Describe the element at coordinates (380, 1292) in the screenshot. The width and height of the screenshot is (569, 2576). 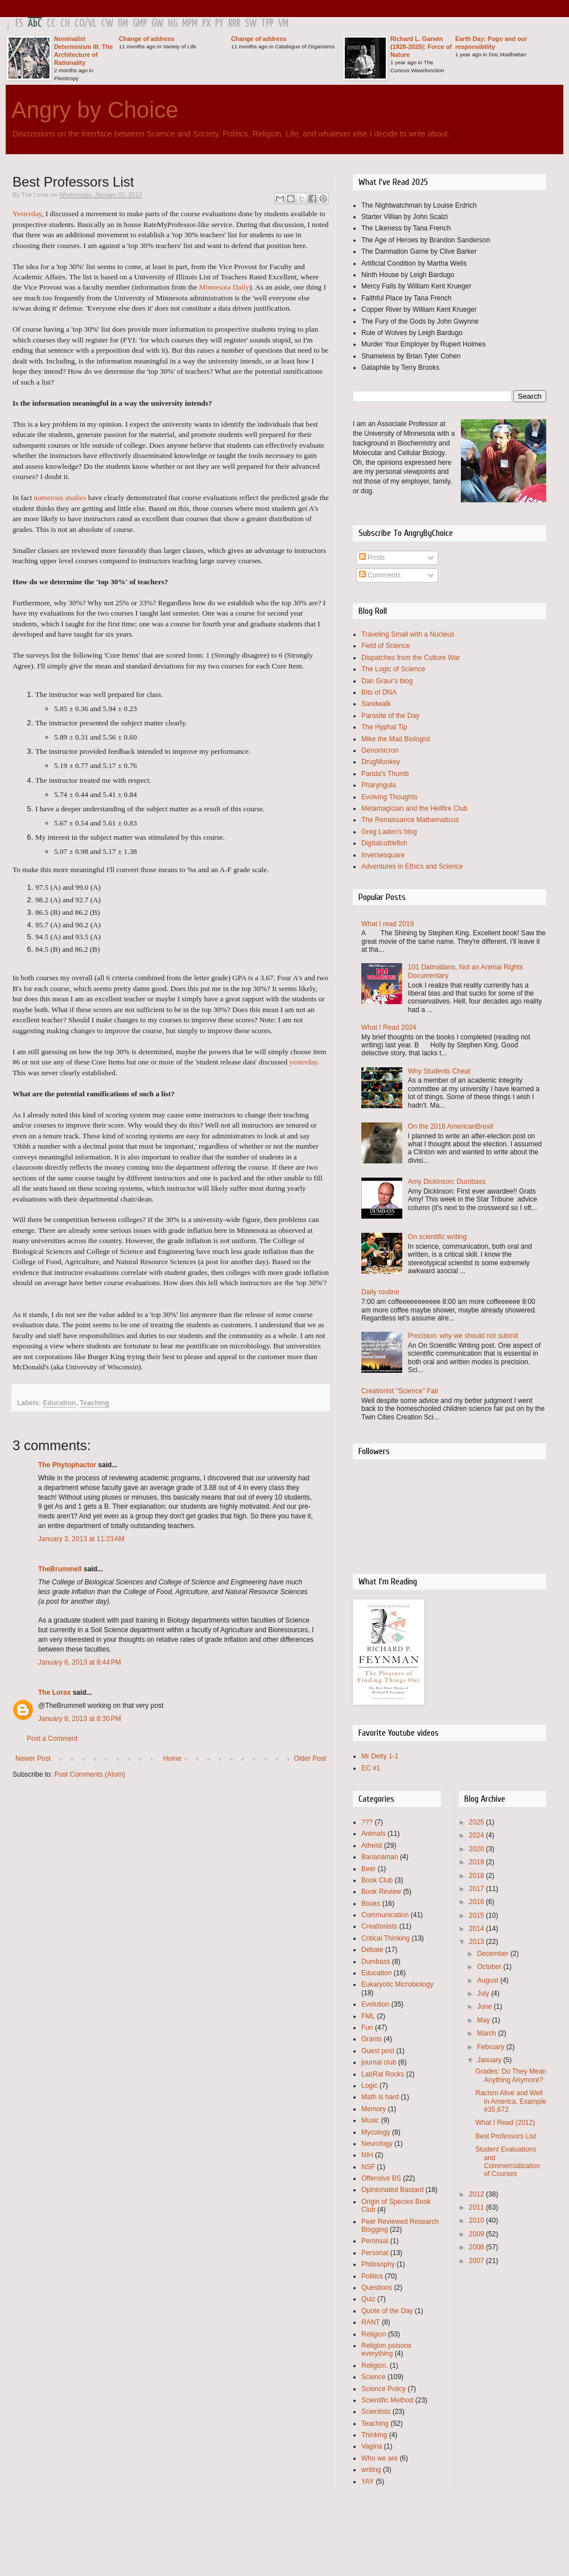
I see `Daily routine` at that location.